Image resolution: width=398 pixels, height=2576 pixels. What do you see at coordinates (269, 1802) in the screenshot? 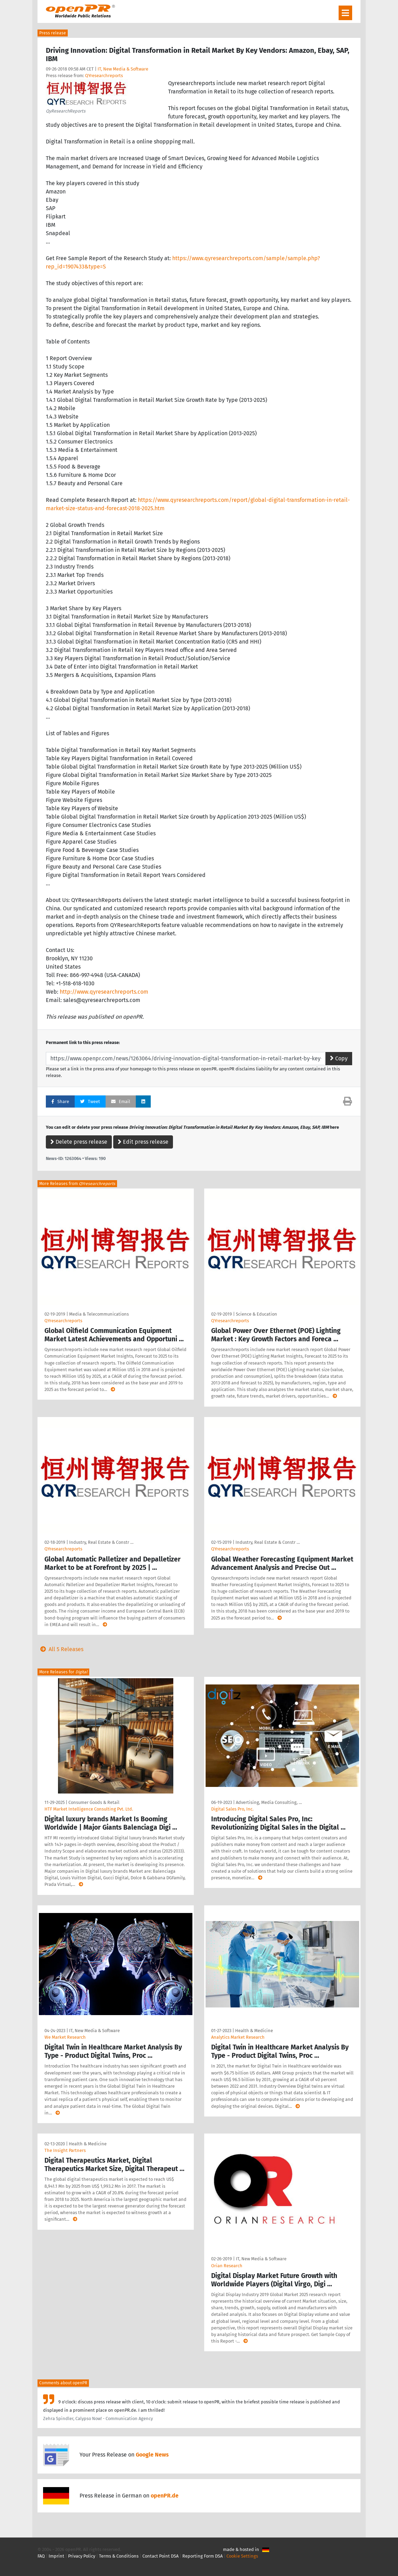
I see `Advertising, Media Consulting, …` at bounding box center [269, 1802].